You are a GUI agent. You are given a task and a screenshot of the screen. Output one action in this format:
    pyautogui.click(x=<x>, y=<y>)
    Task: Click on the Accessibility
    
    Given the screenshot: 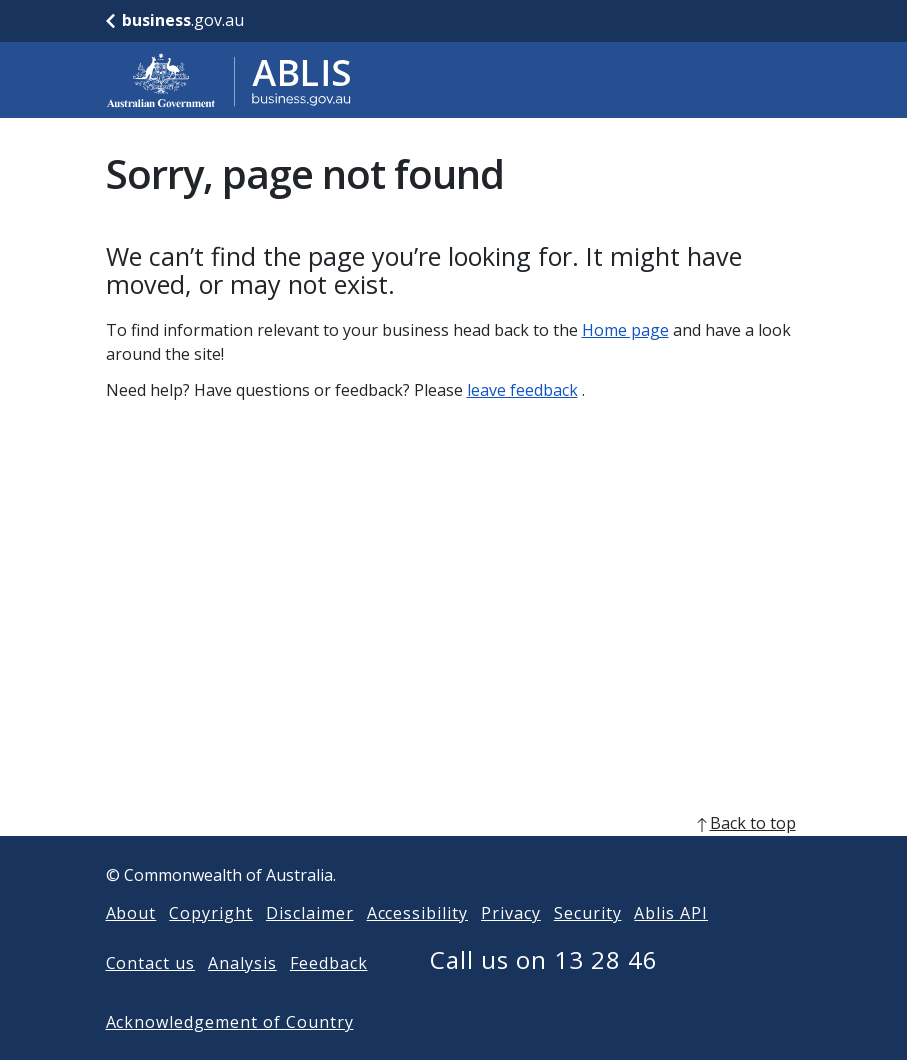 What is the action you would take?
    pyautogui.click(x=417, y=945)
    